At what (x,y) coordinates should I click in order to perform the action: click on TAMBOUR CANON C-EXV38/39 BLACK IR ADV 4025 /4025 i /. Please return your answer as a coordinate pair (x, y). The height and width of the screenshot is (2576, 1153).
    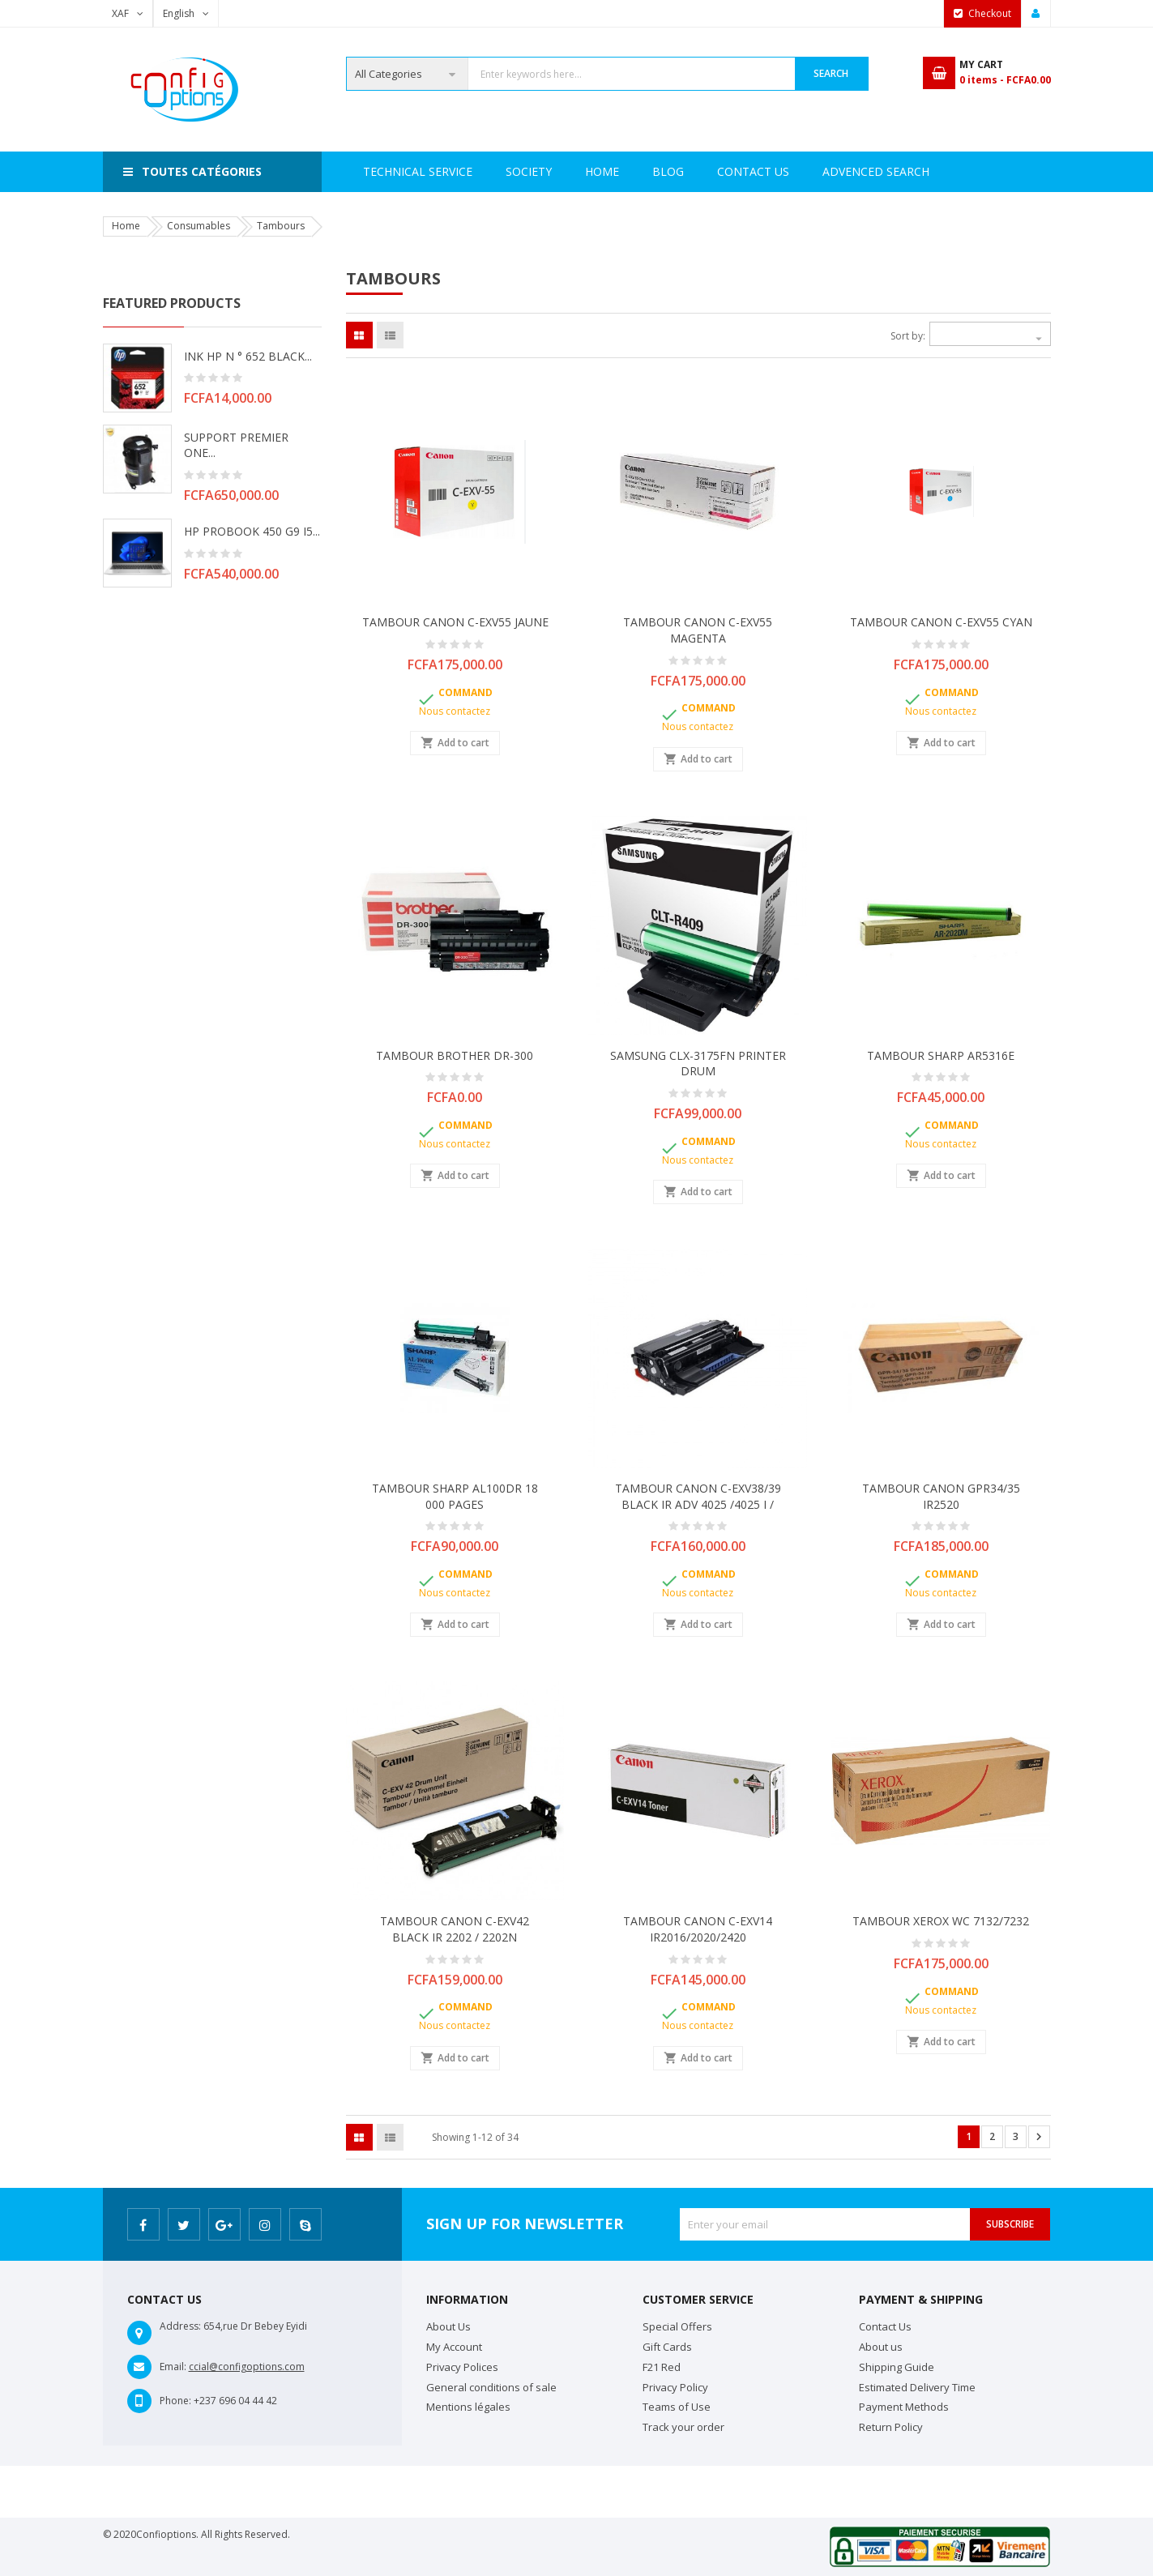
    Looking at the image, I should click on (698, 1496).